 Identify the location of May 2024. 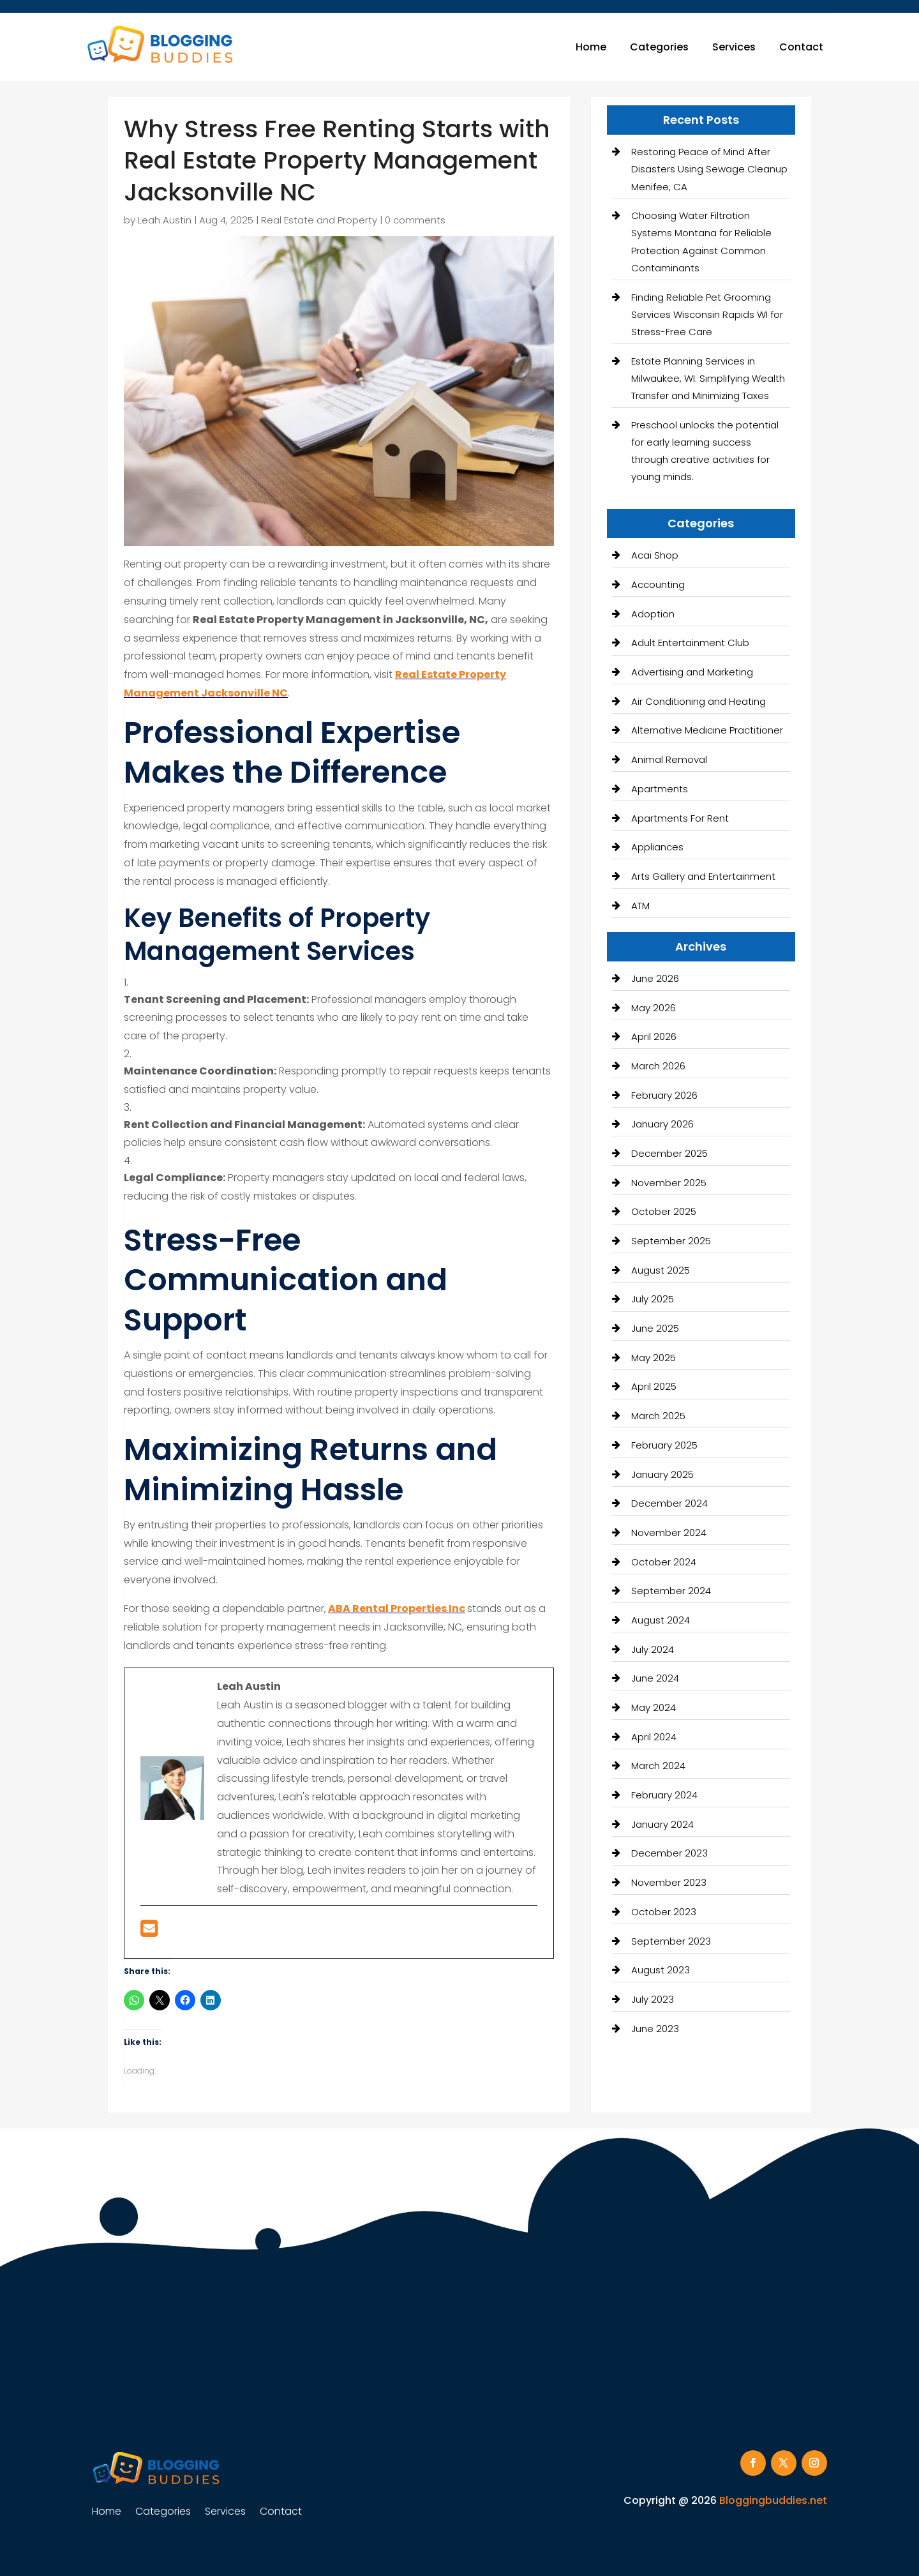
(653, 1707).